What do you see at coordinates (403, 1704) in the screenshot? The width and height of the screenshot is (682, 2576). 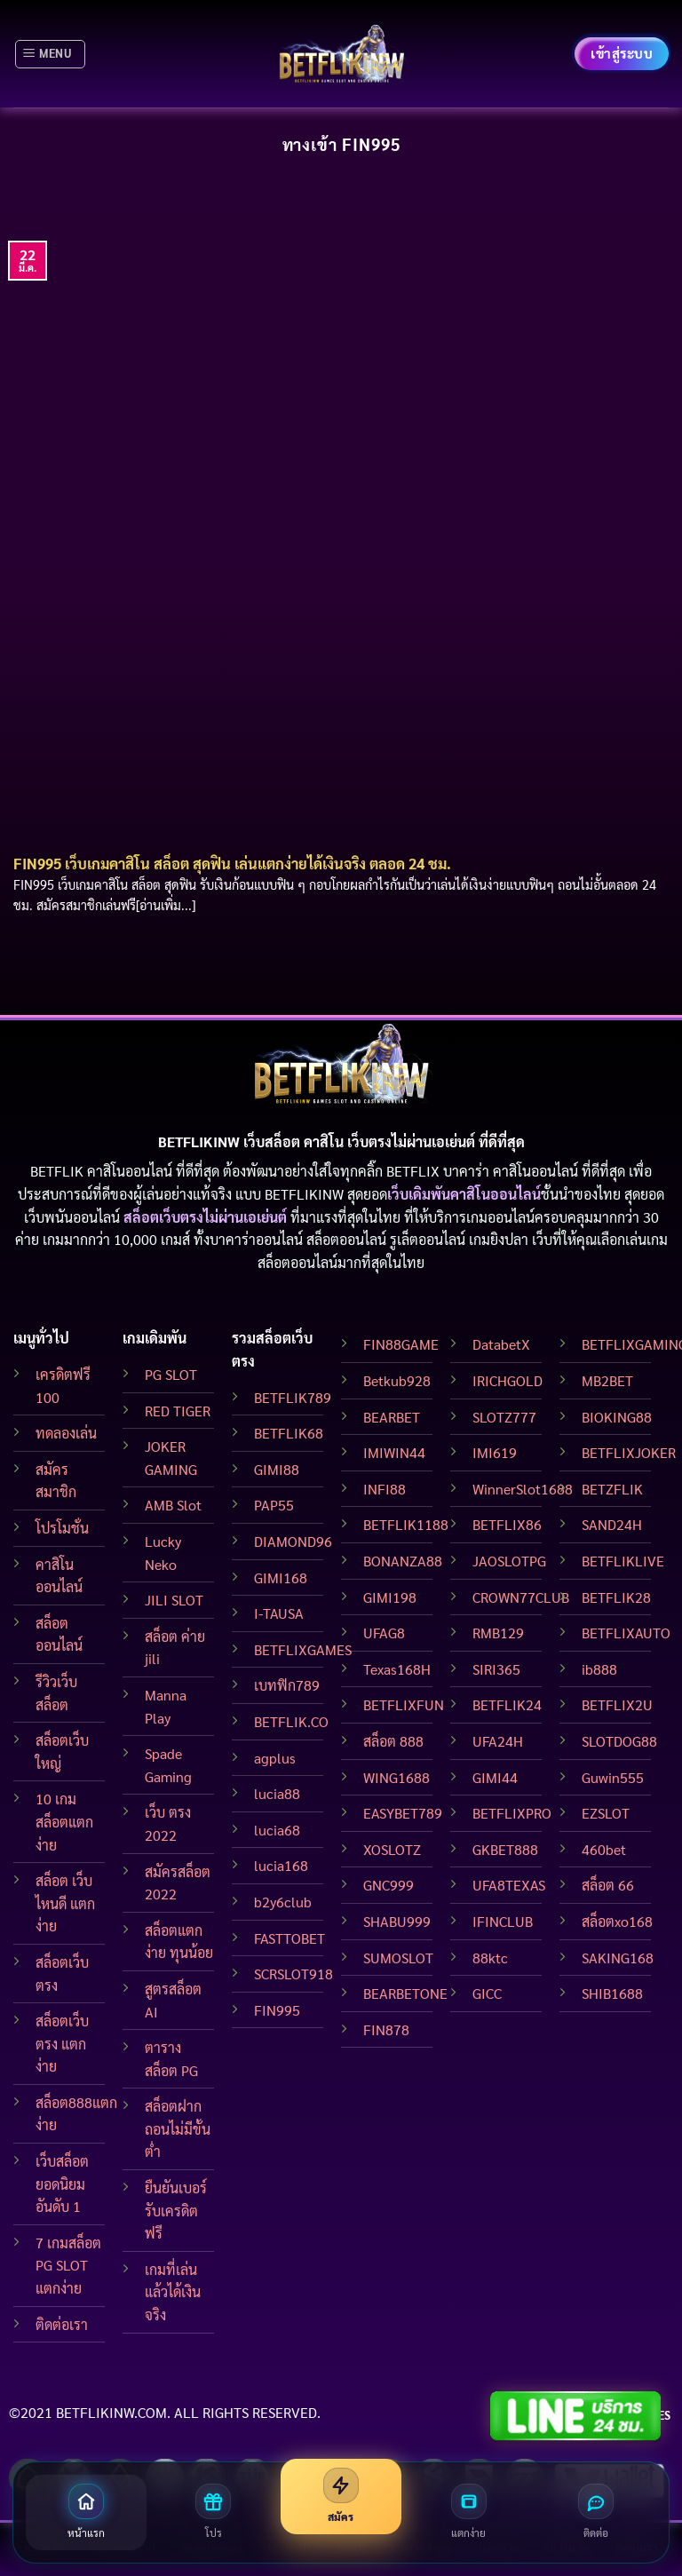 I see `BETFLIXFUN` at bounding box center [403, 1704].